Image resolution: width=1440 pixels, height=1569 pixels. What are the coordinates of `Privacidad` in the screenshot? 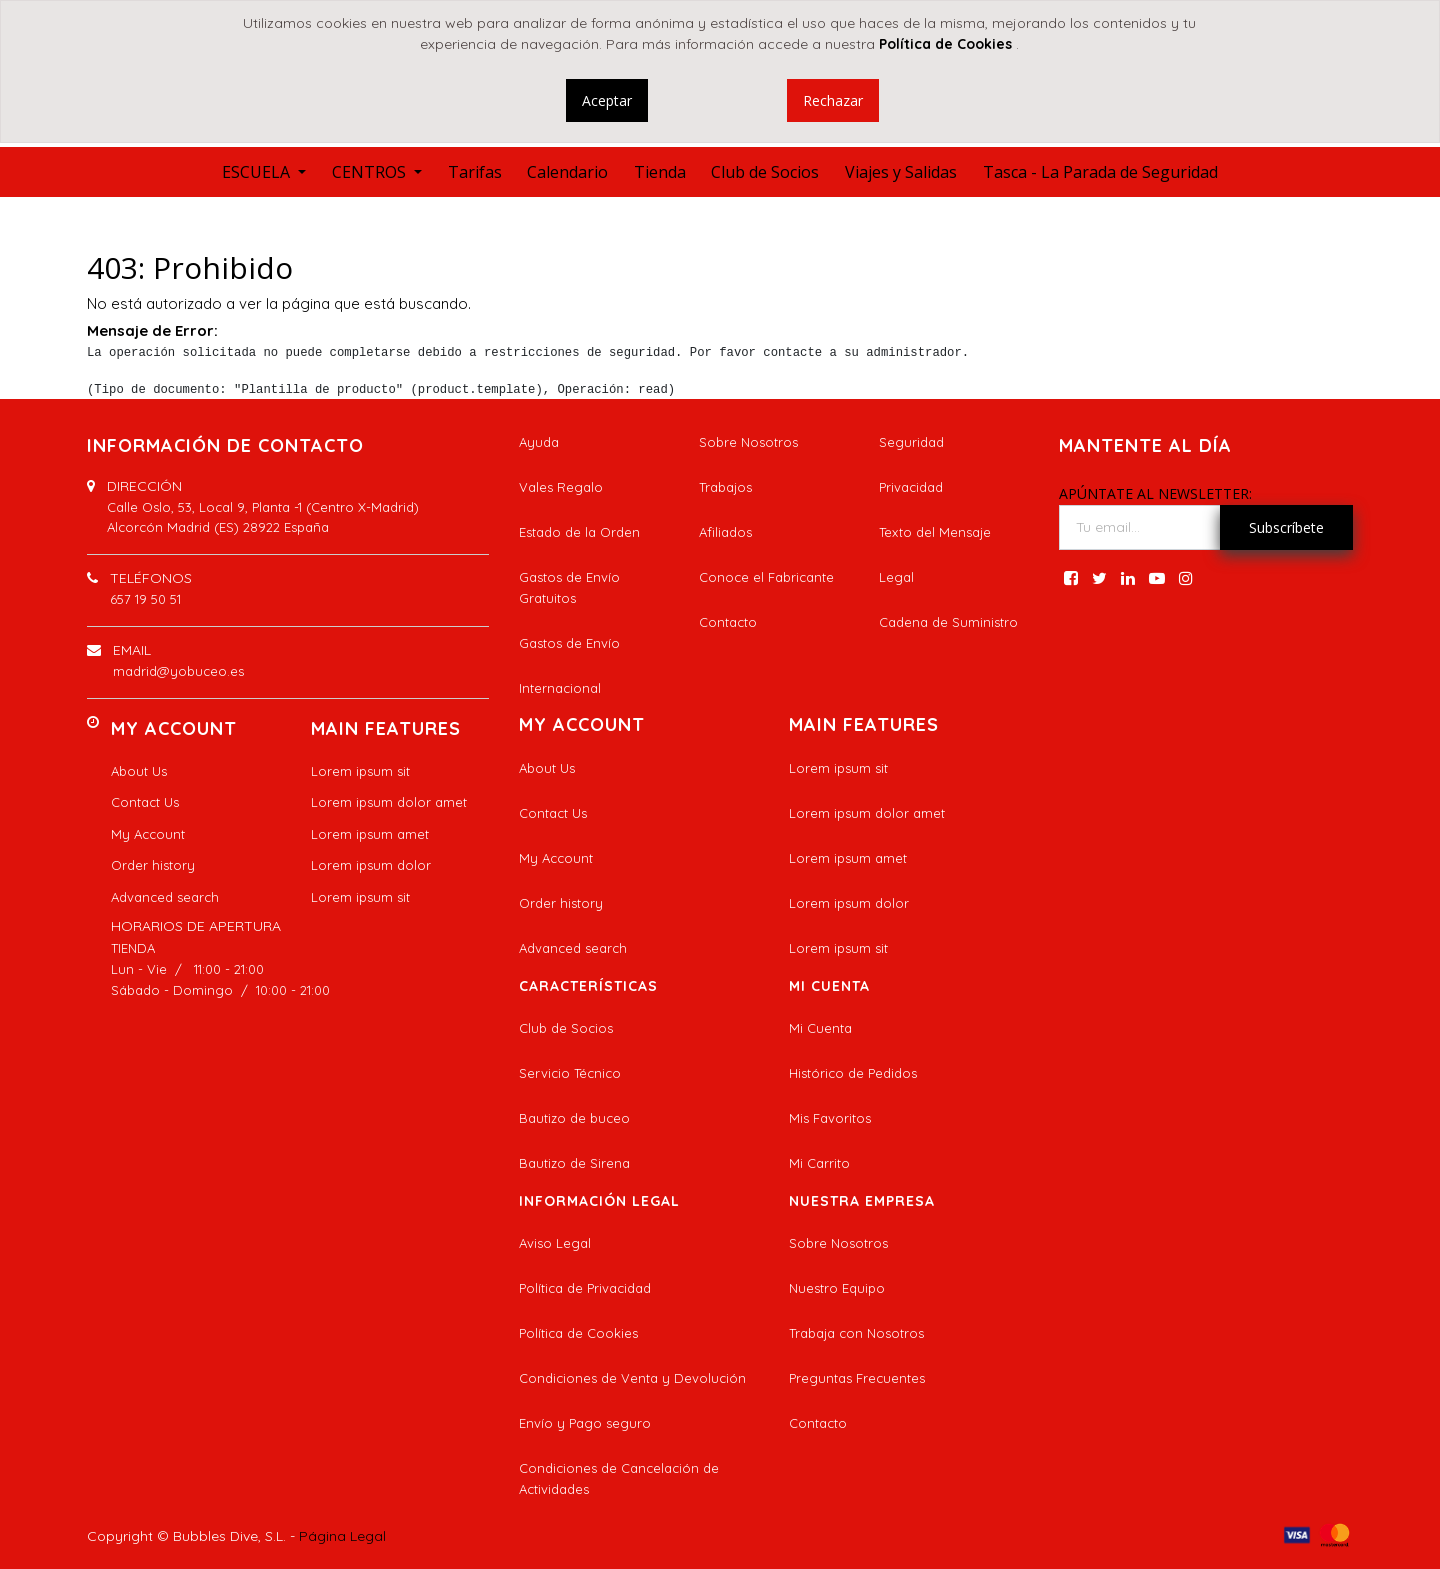 It's located at (911, 487).